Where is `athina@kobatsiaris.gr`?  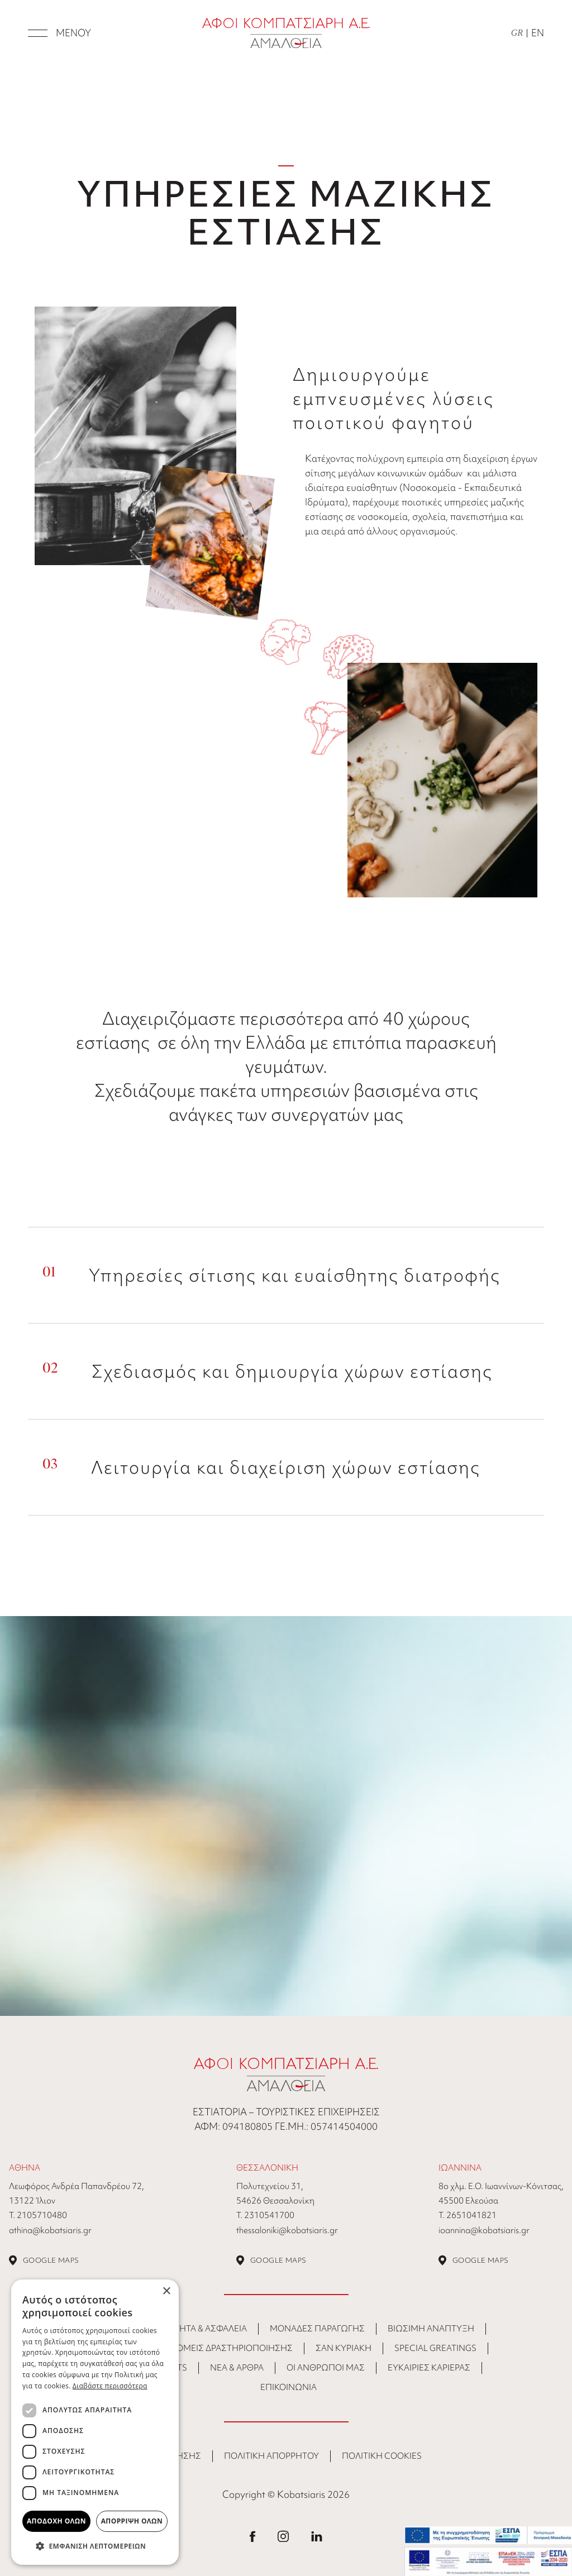
athina@kobatsiaris.gr is located at coordinates (50, 2230).